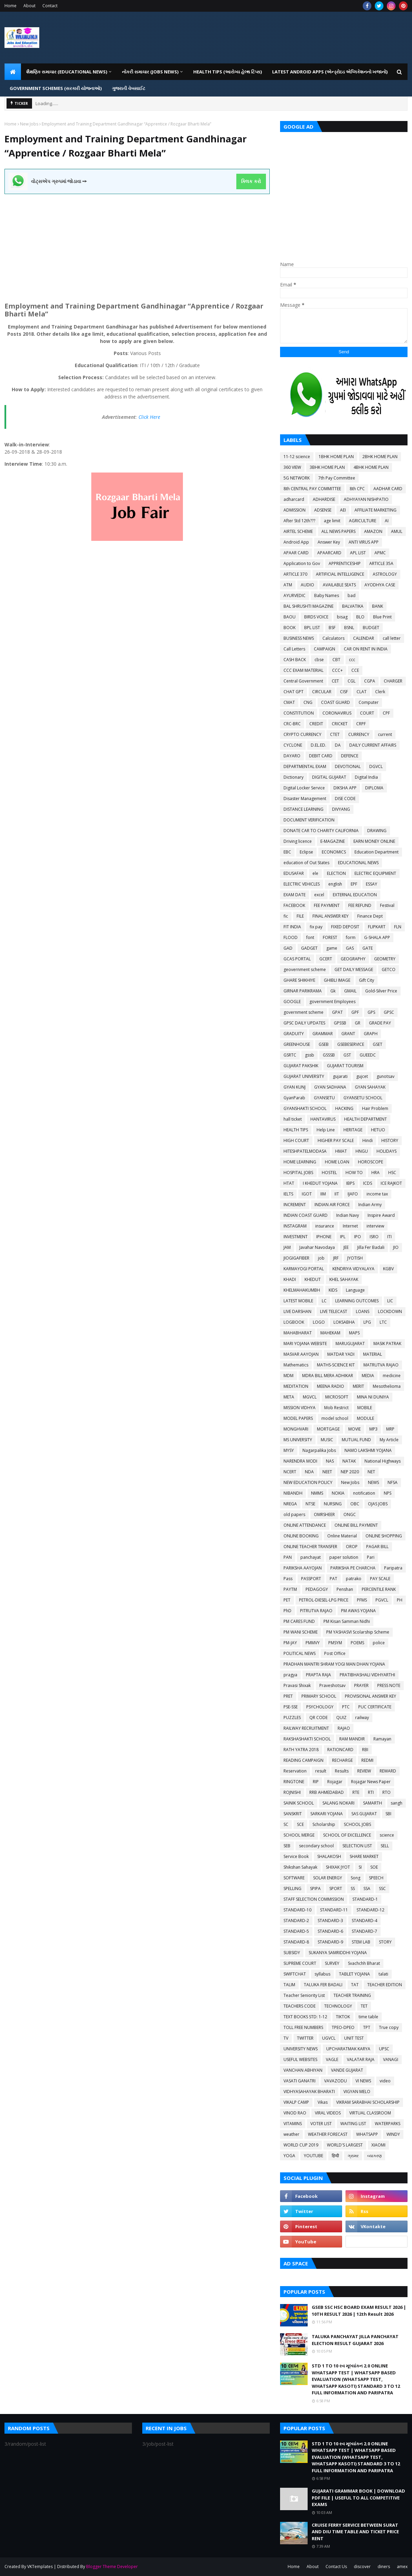 This screenshot has width=412, height=2576. Describe the element at coordinates (316, 617) in the screenshot. I see `BIRDS VOICE` at that location.